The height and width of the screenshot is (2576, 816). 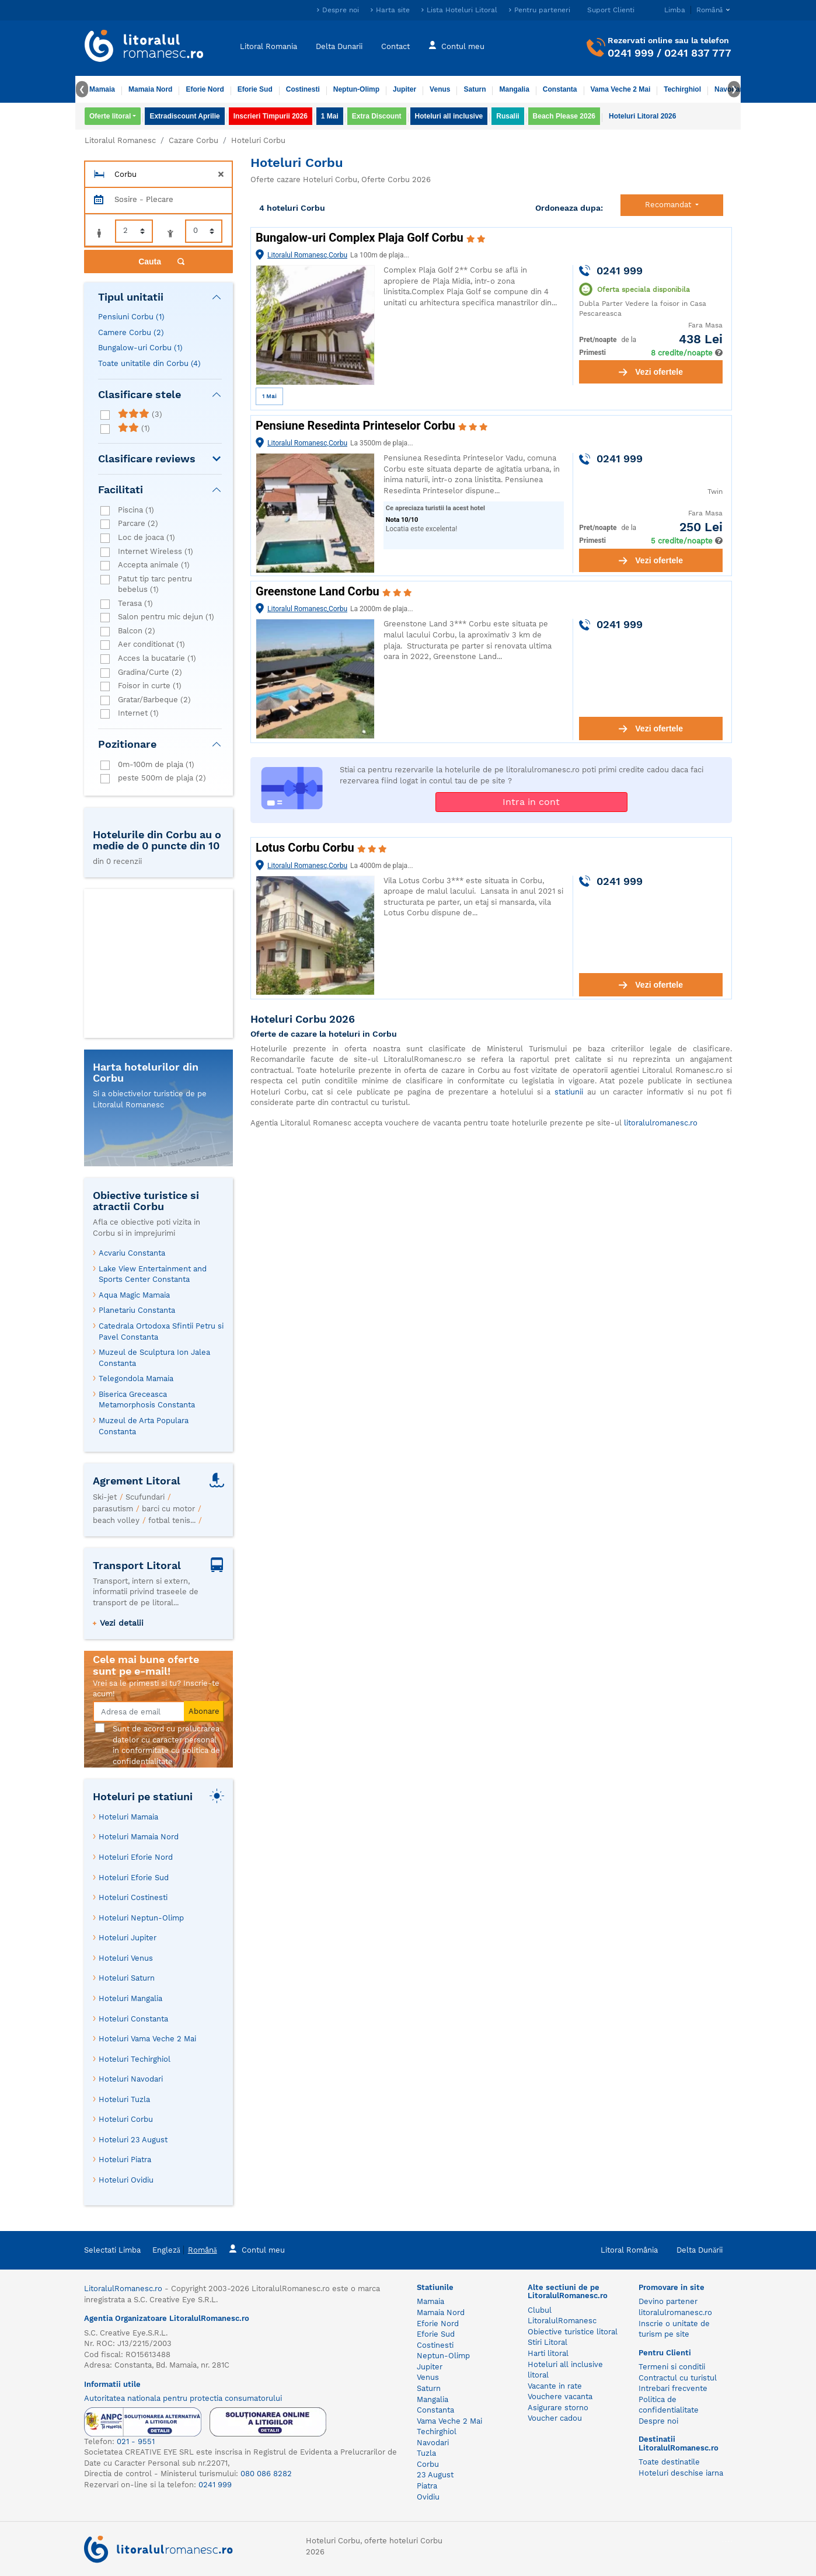 I want to click on Mamaia Nord, so click(x=150, y=89).